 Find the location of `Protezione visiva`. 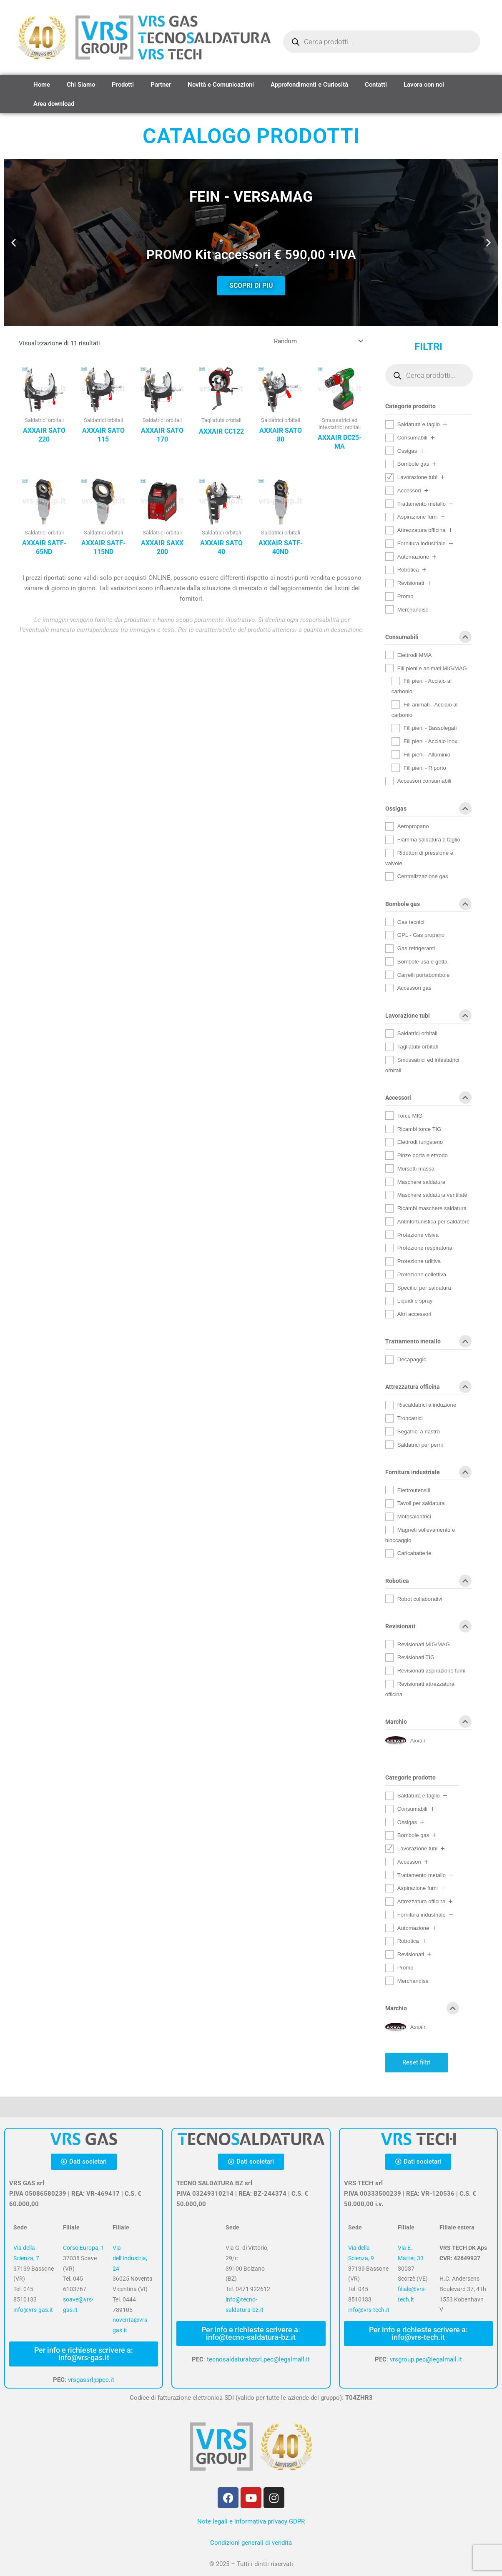

Protezione visiva is located at coordinates (418, 1235).